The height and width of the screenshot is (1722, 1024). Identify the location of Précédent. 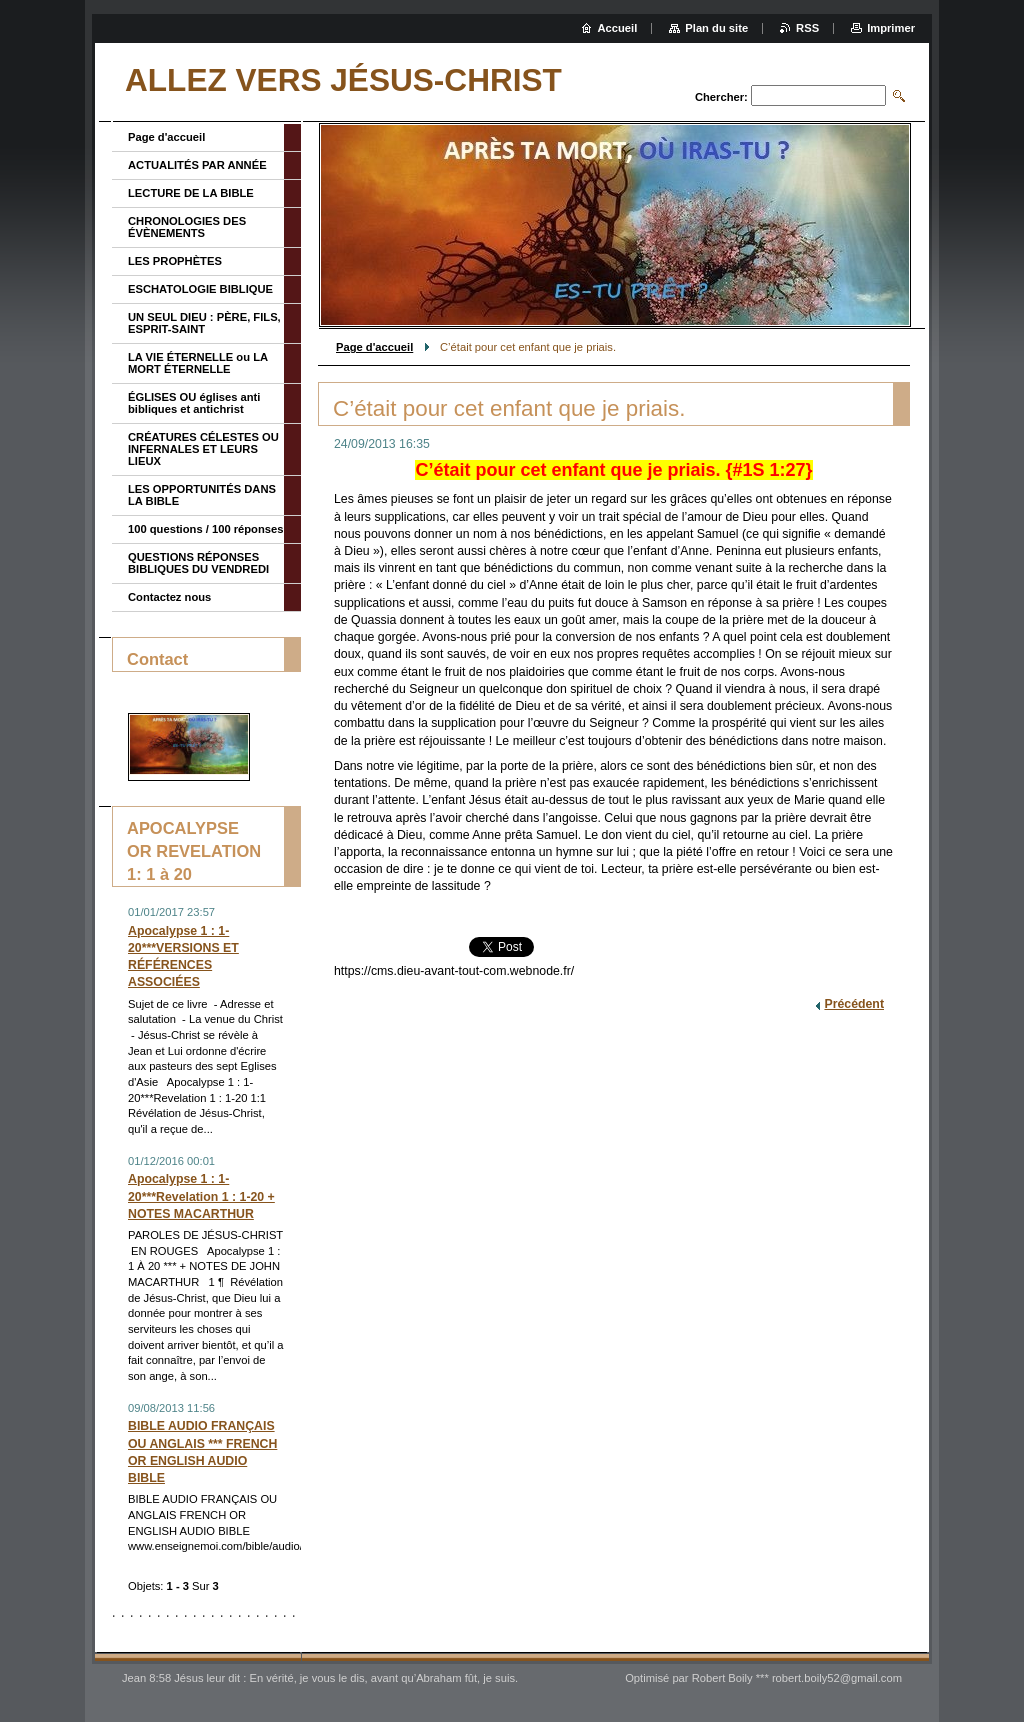
(854, 1004).